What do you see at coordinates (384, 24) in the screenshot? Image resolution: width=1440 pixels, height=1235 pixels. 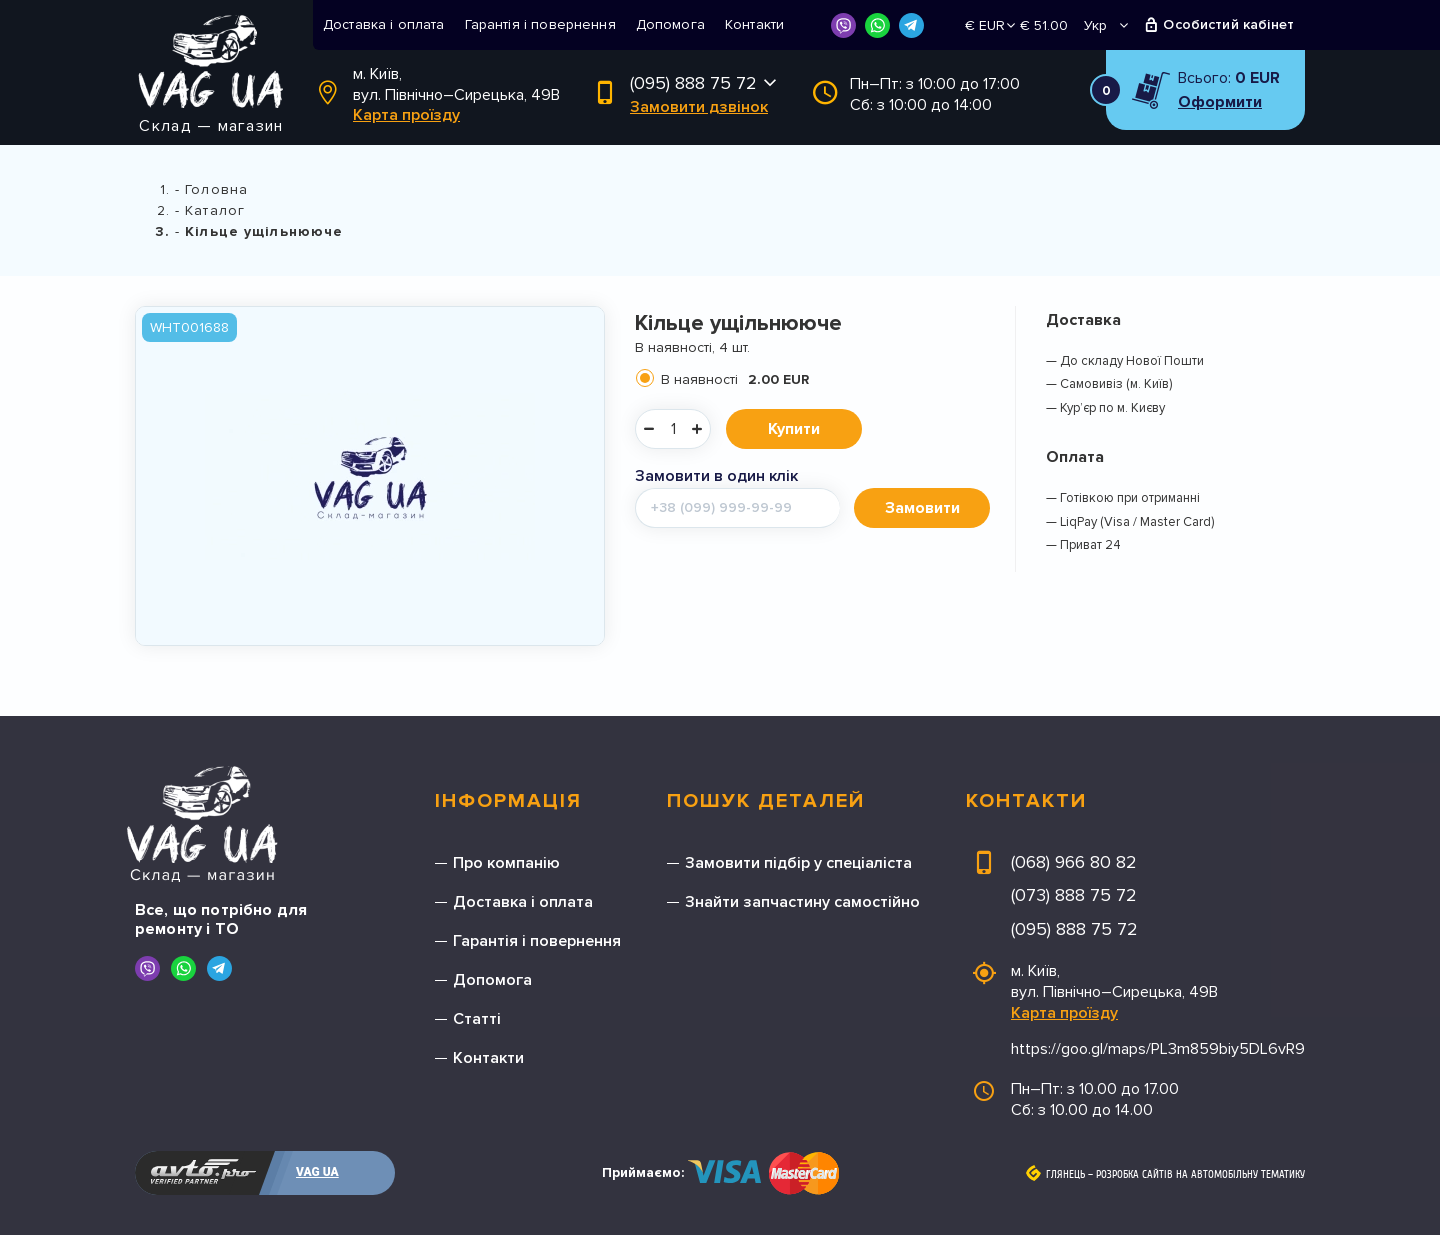 I see `Доставка і оплата` at bounding box center [384, 24].